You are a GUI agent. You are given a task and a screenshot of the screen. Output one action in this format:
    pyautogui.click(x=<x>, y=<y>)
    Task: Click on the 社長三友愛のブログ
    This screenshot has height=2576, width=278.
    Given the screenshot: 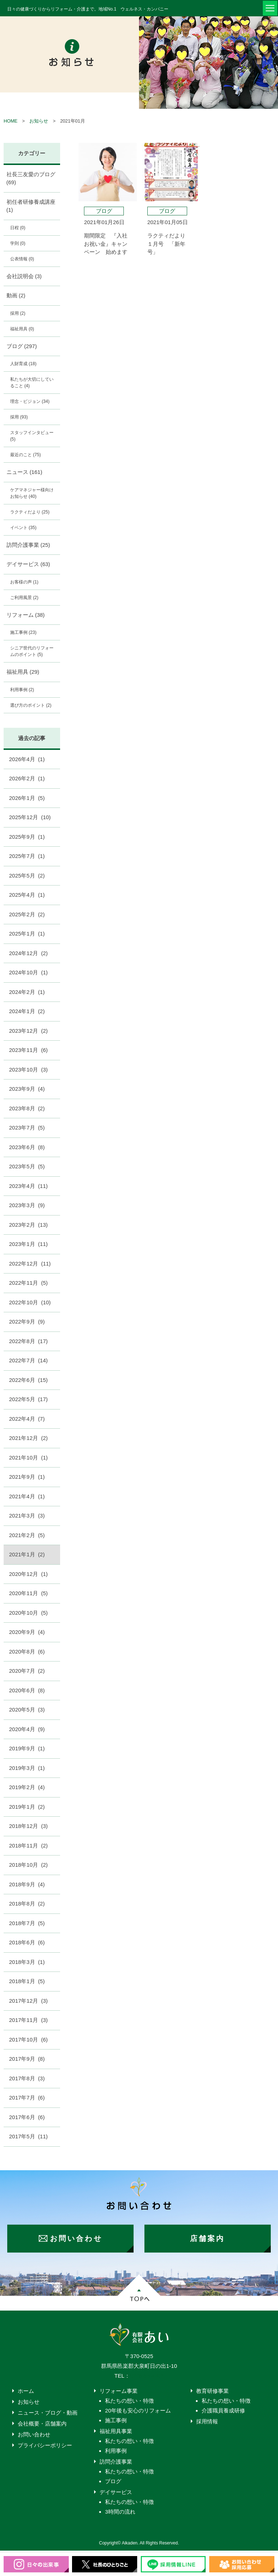 What is the action you would take?
    pyautogui.click(x=31, y=178)
    